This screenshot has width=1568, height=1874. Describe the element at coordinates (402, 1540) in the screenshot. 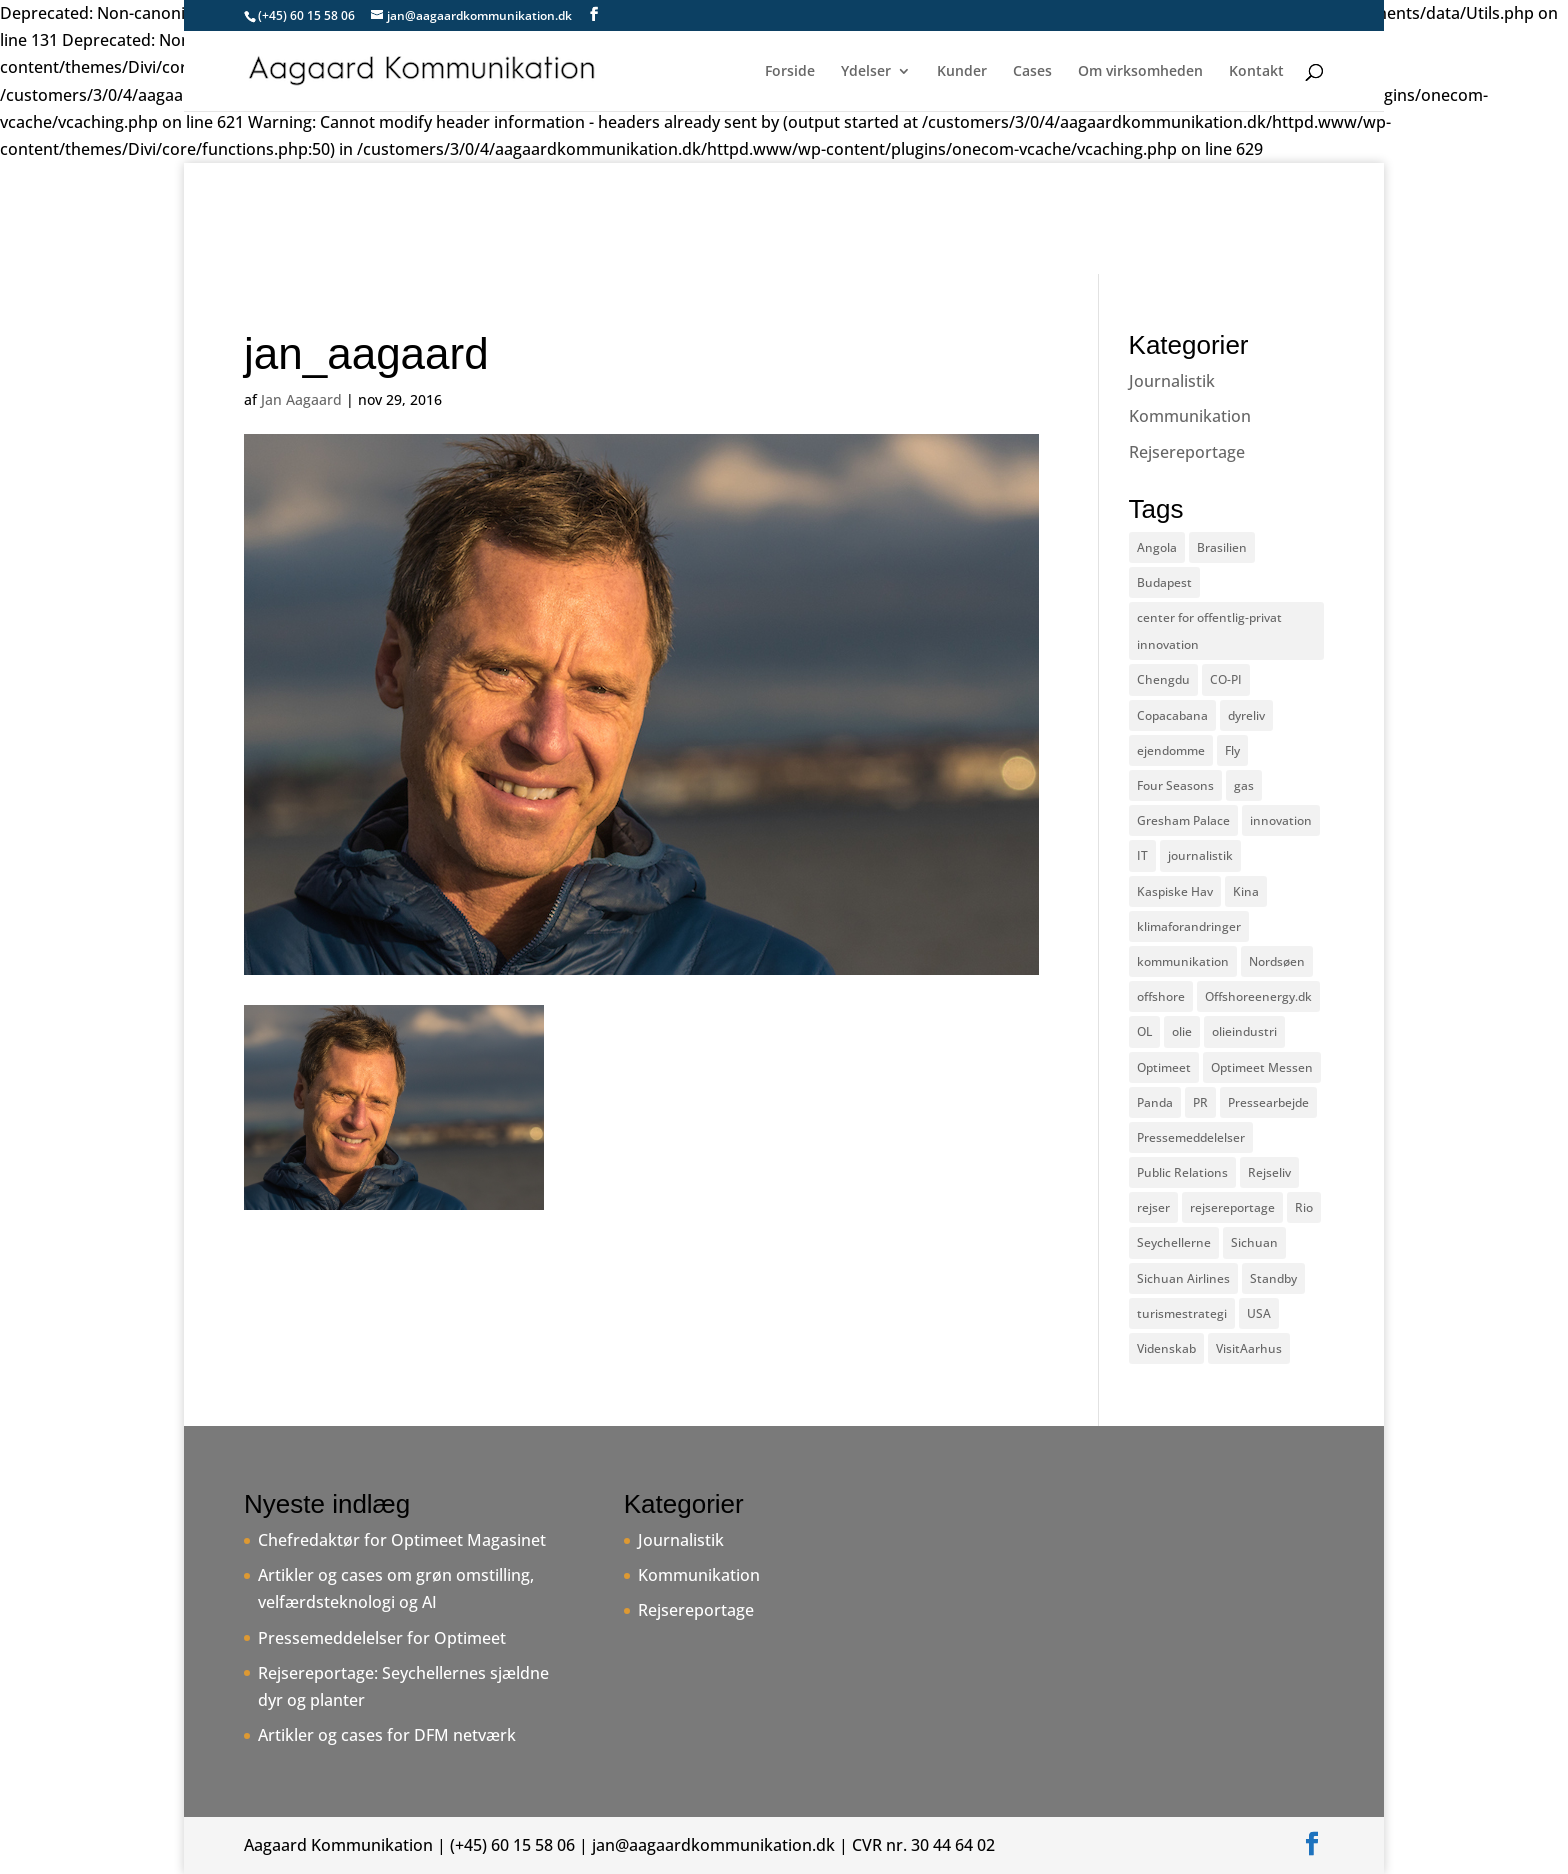

I see `Chefredaktør for Optimeet Magasinet` at that location.